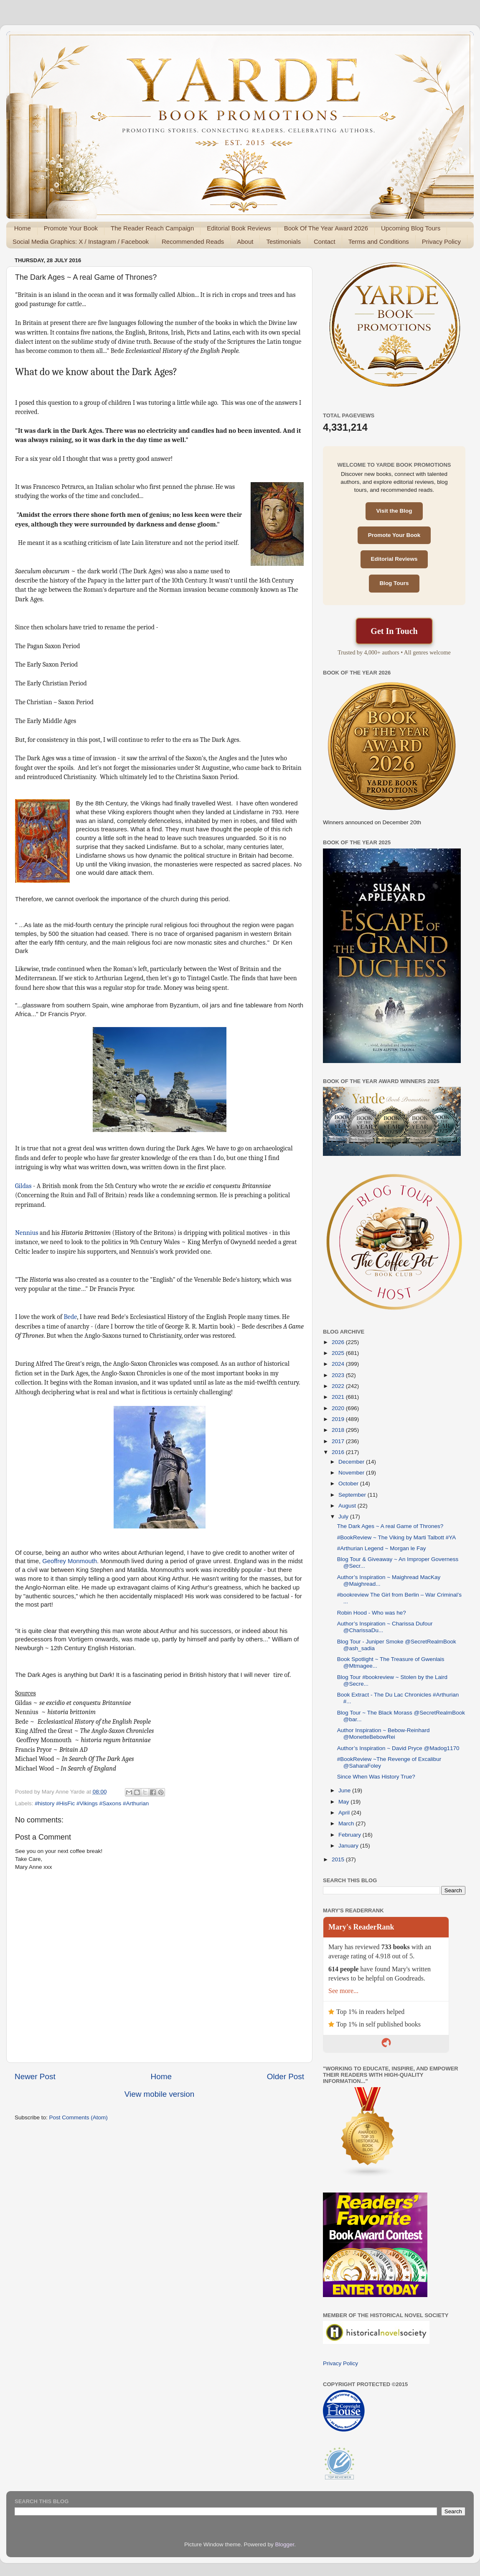 Image resolution: width=480 pixels, height=2576 pixels. What do you see at coordinates (339, 1859) in the screenshot?
I see `2015` at bounding box center [339, 1859].